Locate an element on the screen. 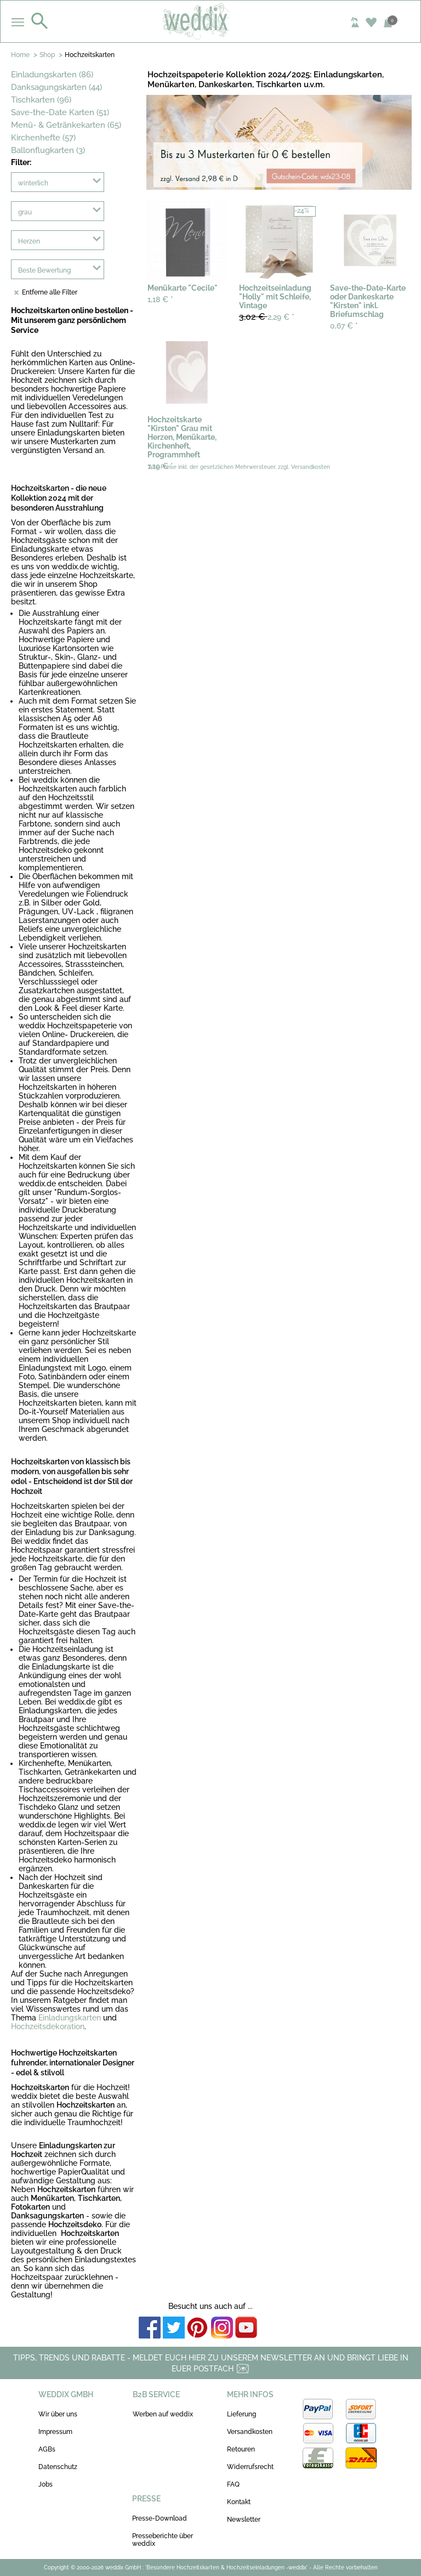 The image size is (421, 2576). Menü- & Getränkekarten (65) is located at coordinates (66, 125).